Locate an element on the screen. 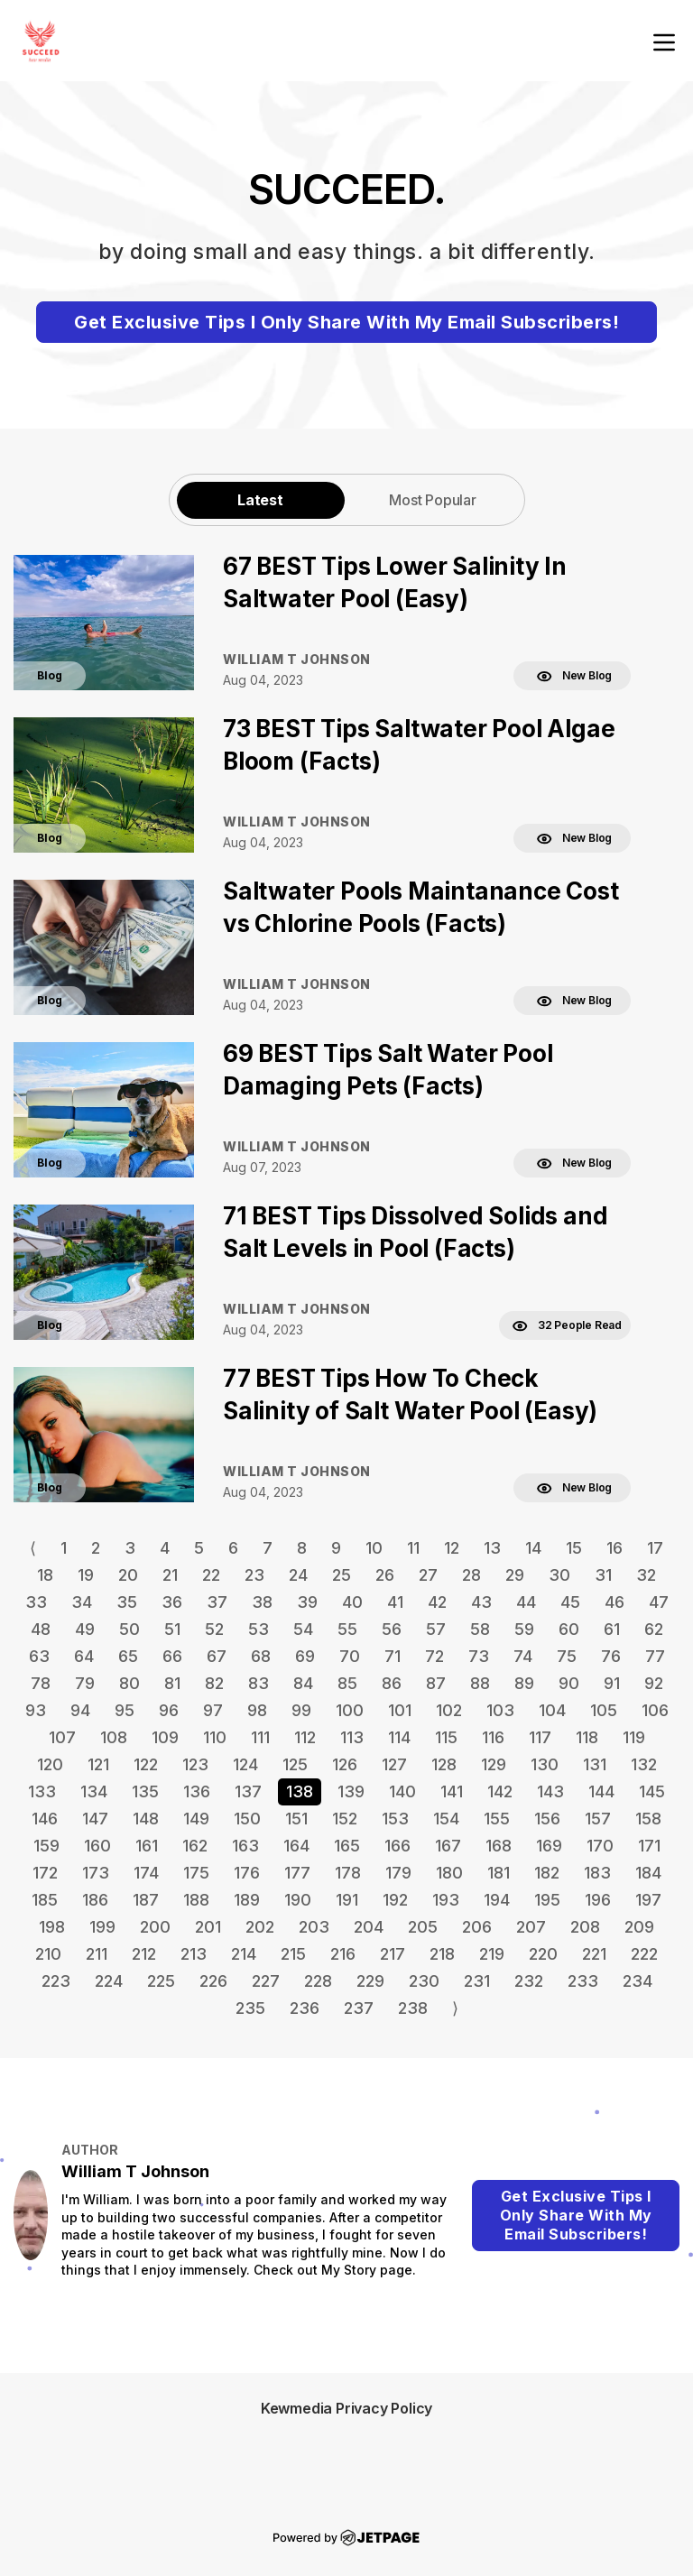 Image resolution: width=693 pixels, height=2576 pixels. 11 is located at coordinates (413, 1547).